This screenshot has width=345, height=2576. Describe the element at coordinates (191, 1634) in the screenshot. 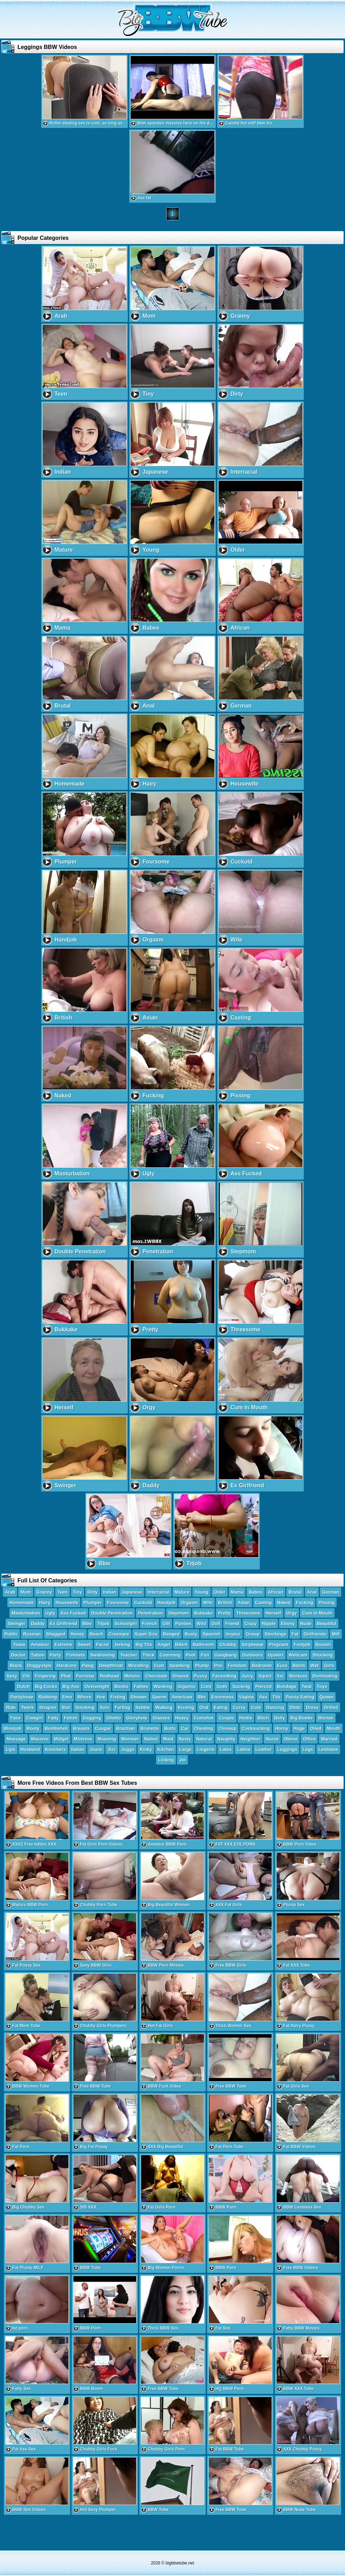

I see `Busty` at that location.